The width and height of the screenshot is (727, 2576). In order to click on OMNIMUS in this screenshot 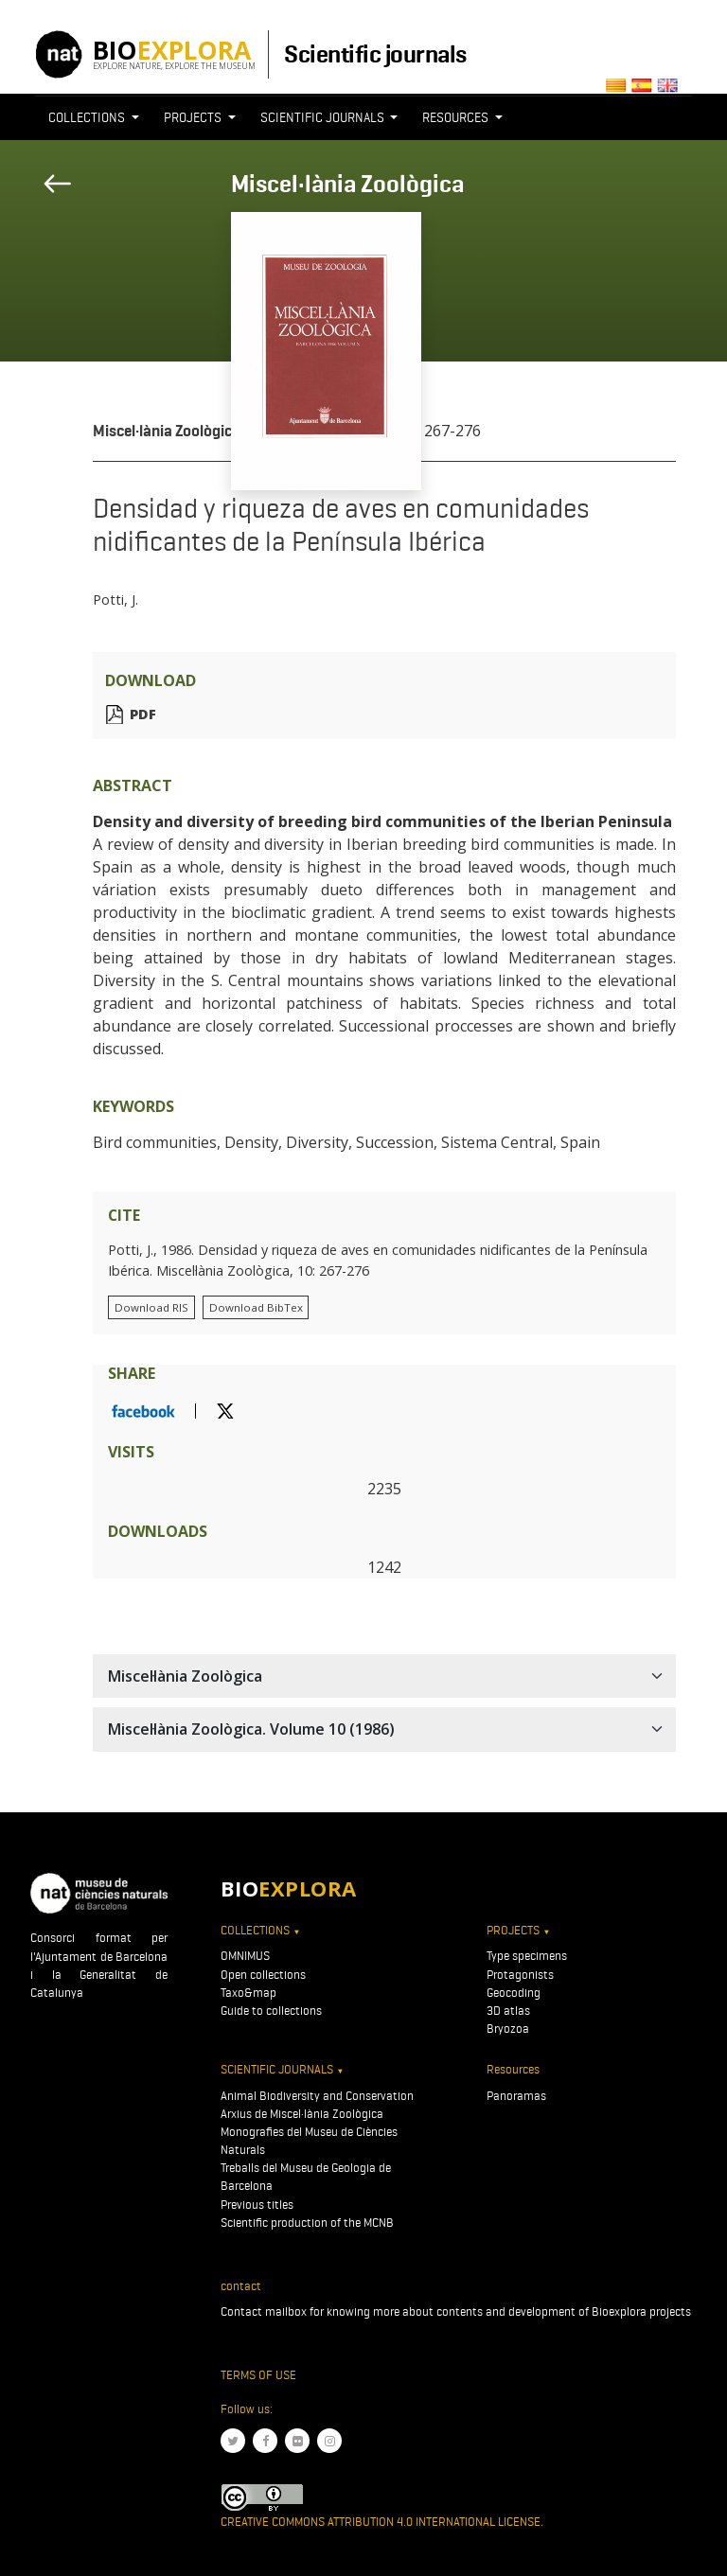, I will do `click(245, 1956)`.